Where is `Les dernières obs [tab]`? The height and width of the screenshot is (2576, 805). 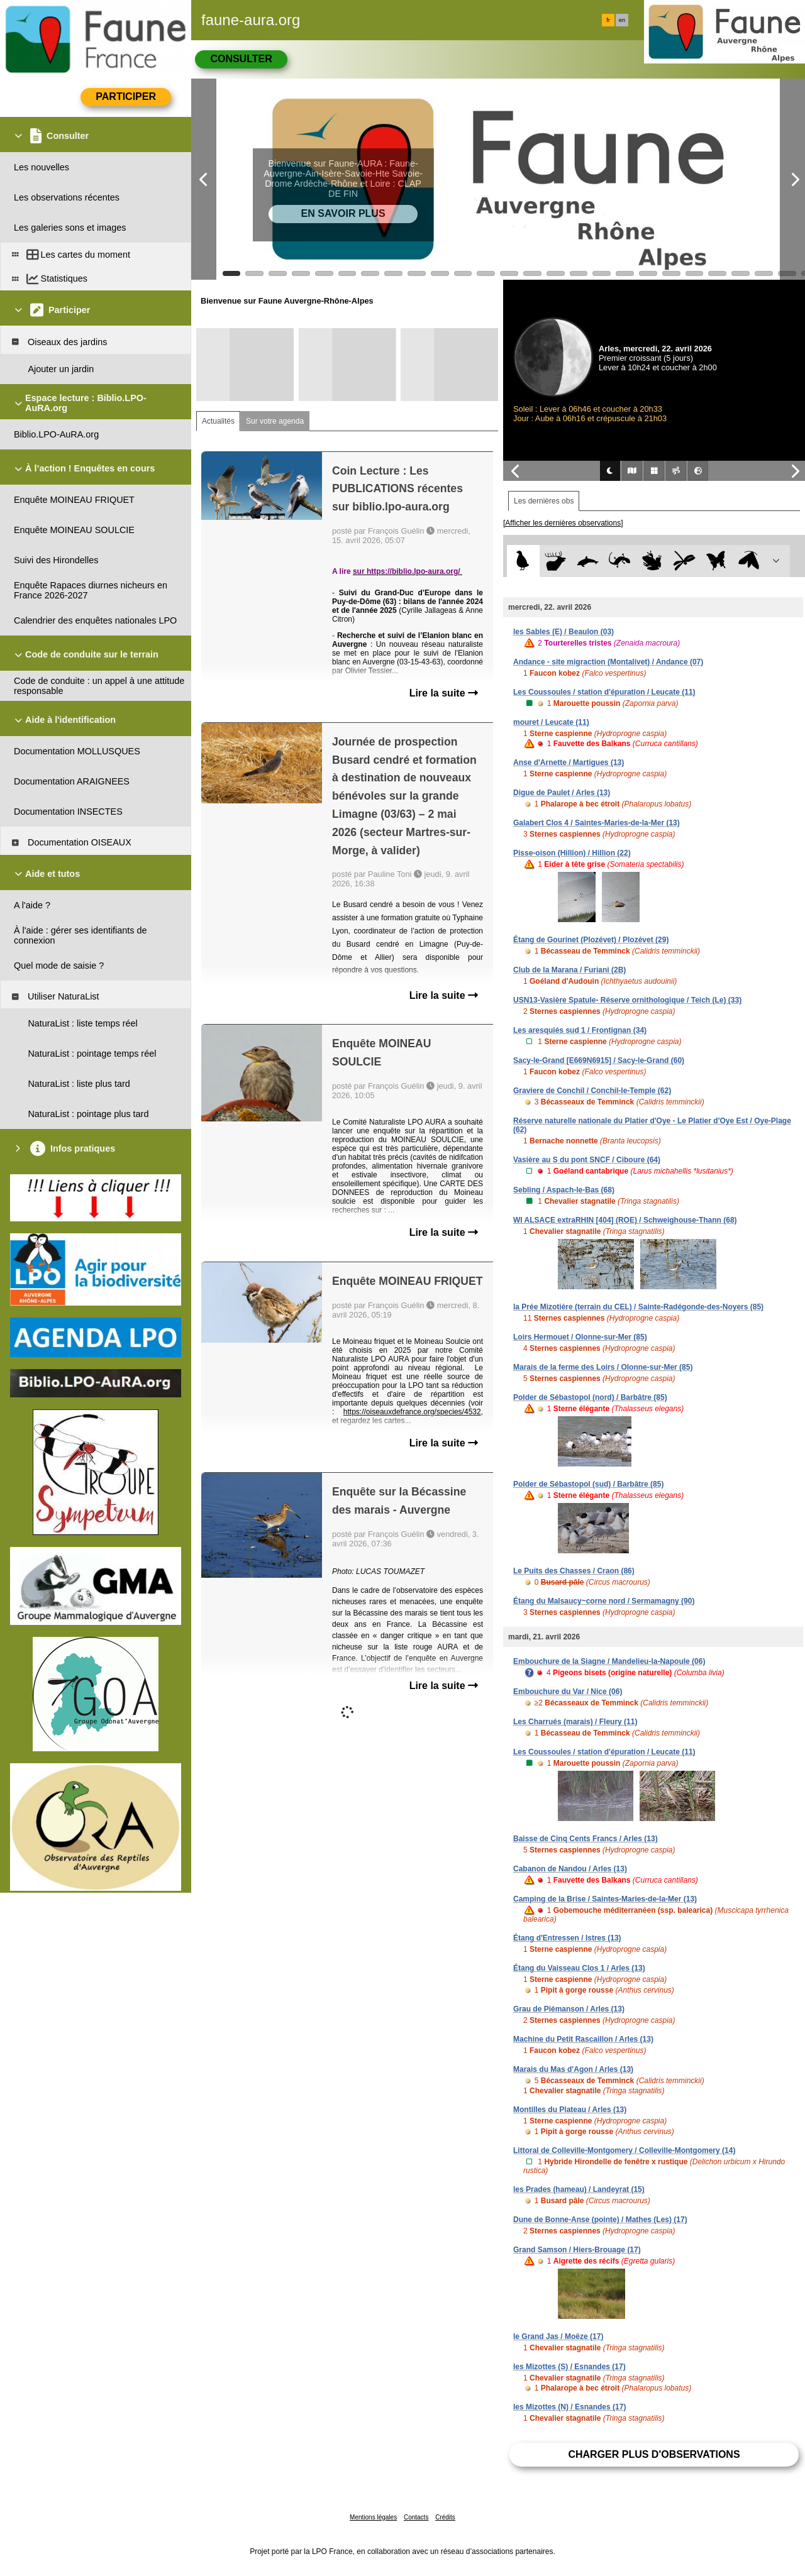
Les dernières obs [tab] is located at coordinates (544, 501).